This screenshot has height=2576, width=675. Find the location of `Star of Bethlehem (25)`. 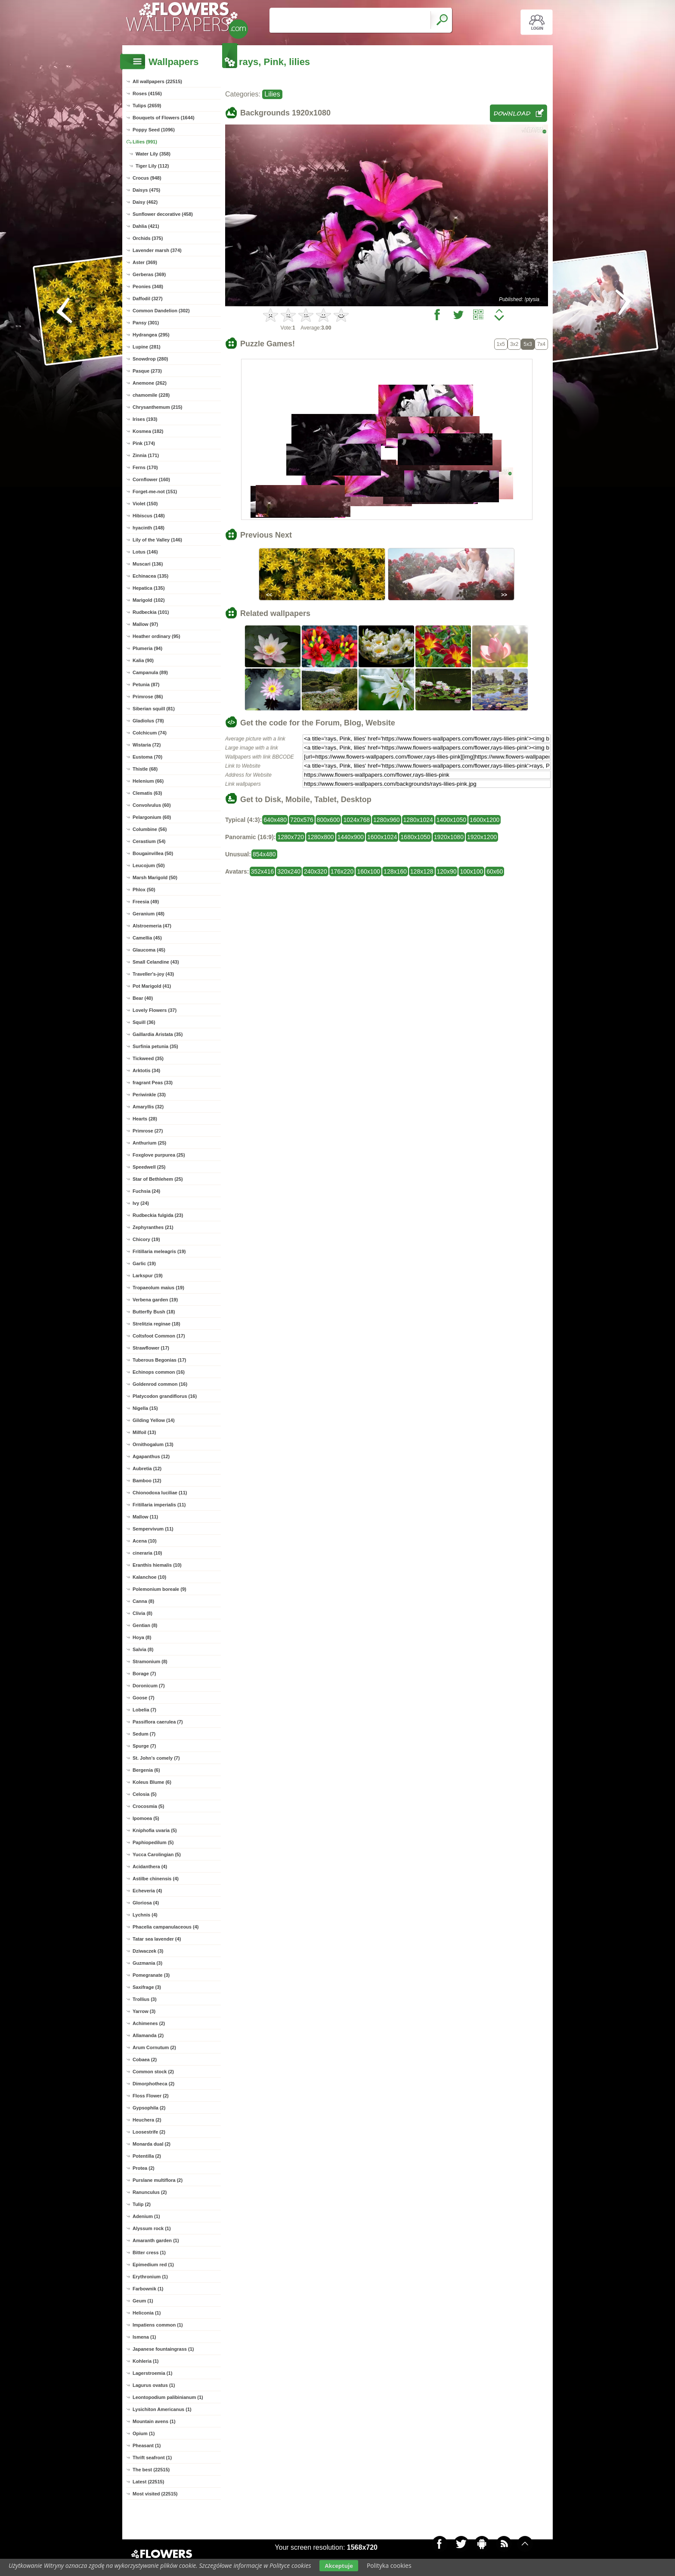

Star of Bethlehem (25) is located at coordinates (158, 1179).